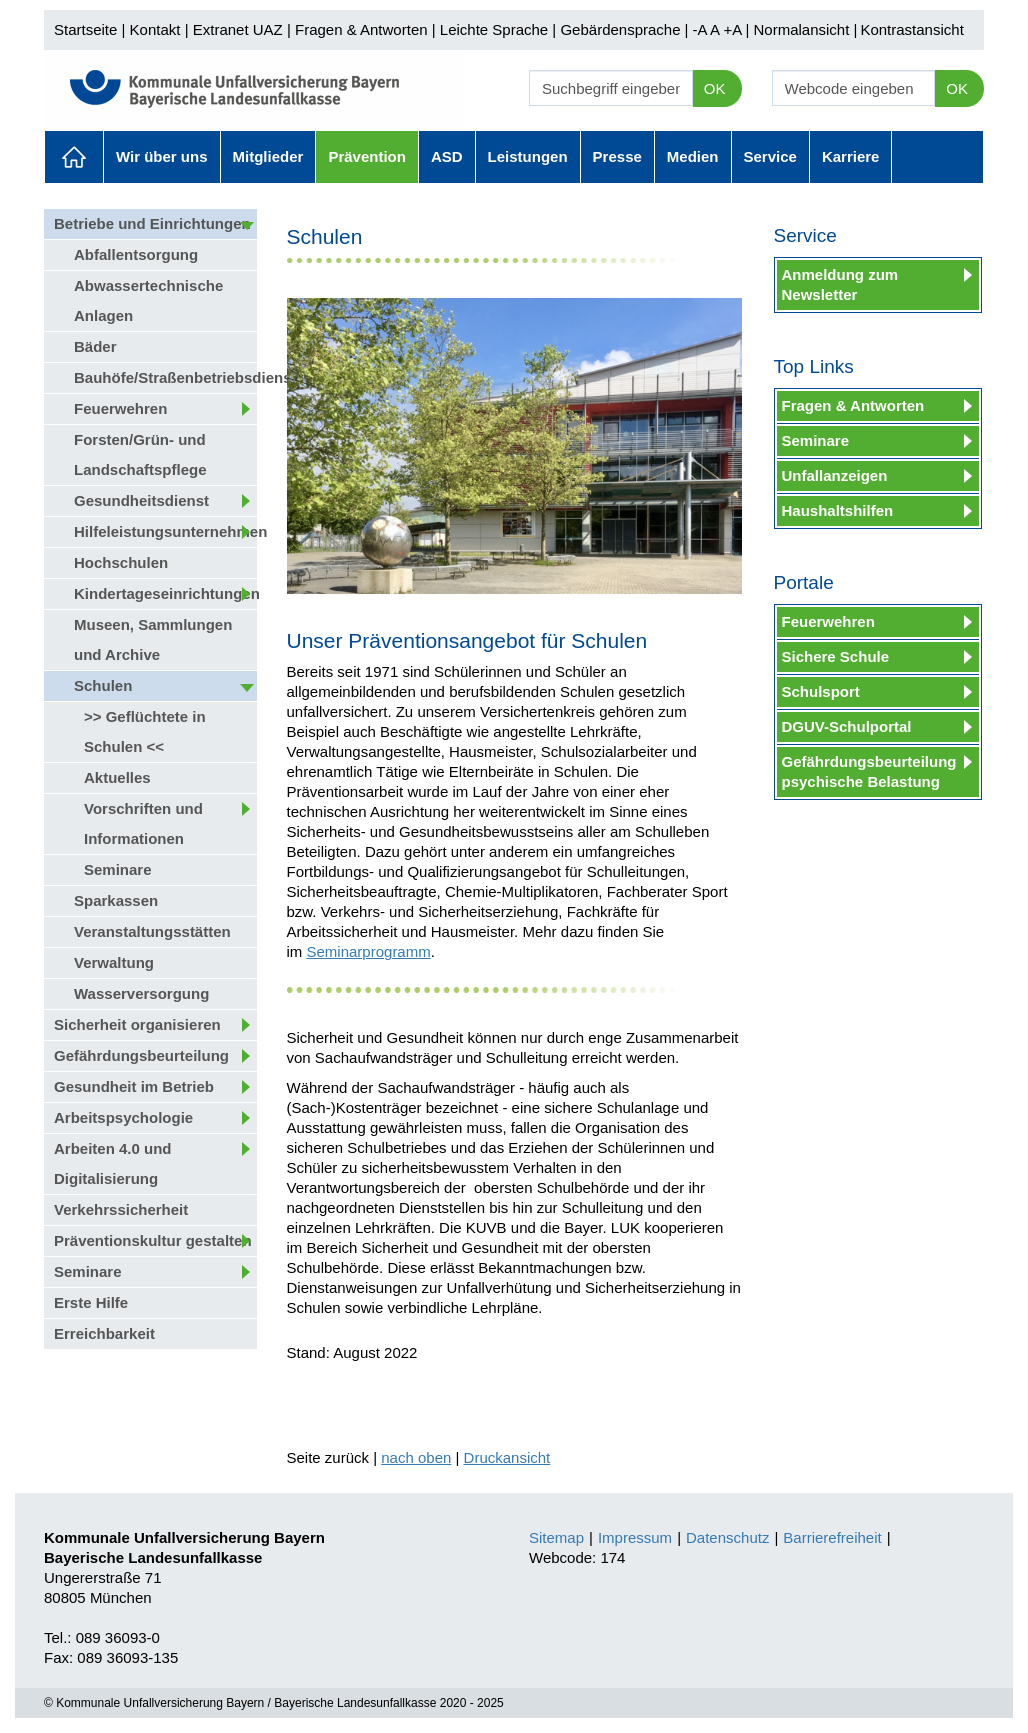 The image size is (1028, 1733). I want to click on Leistungen, so click(528, 156).